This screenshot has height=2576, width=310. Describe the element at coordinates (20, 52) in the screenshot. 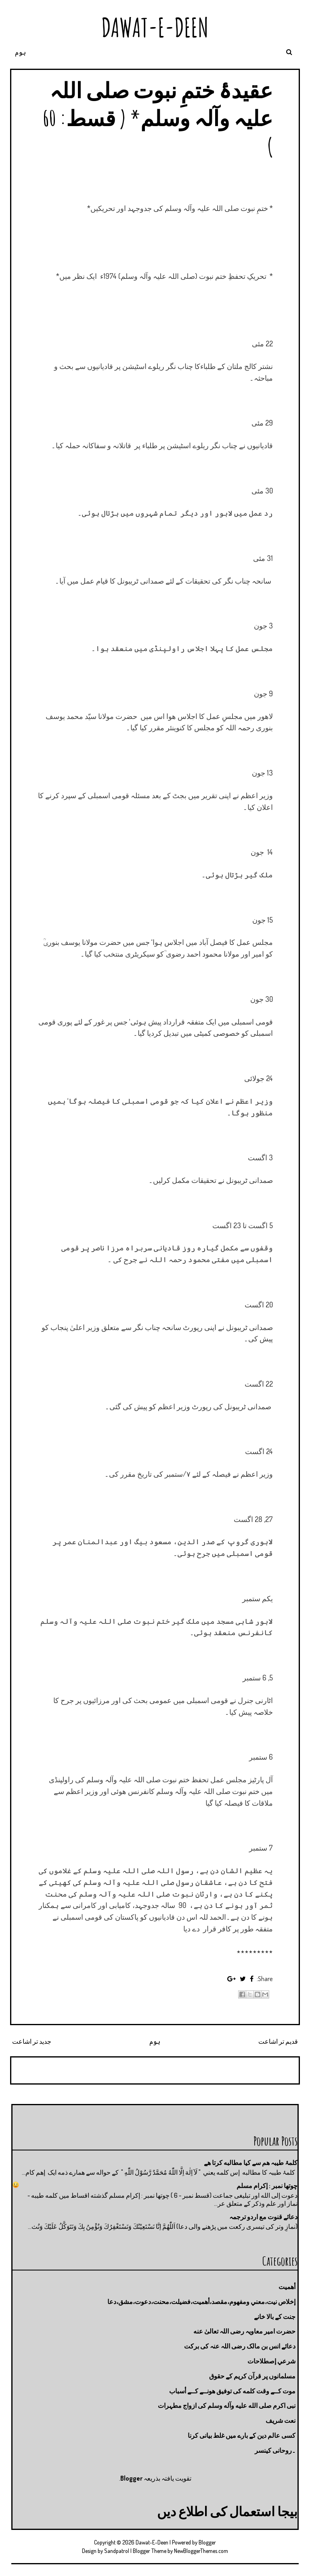

I see `ہوم` at that location.